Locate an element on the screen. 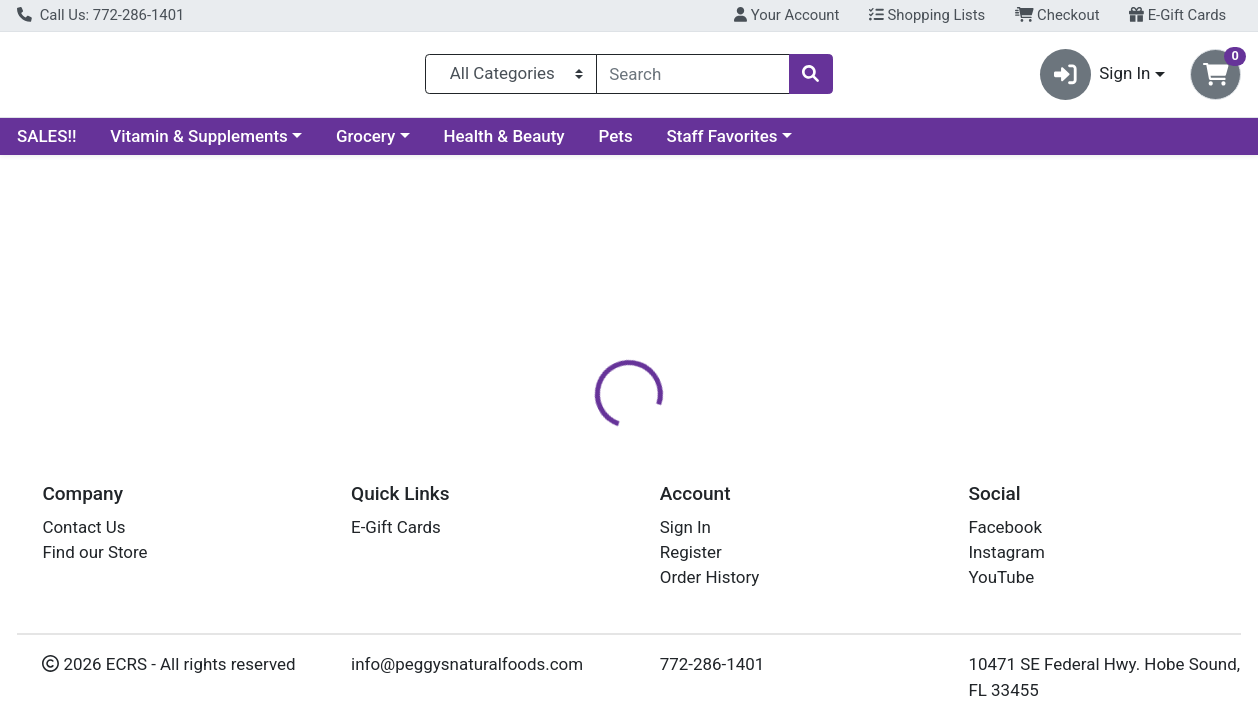  Health & Beauty is located at coordinates (504, 144).